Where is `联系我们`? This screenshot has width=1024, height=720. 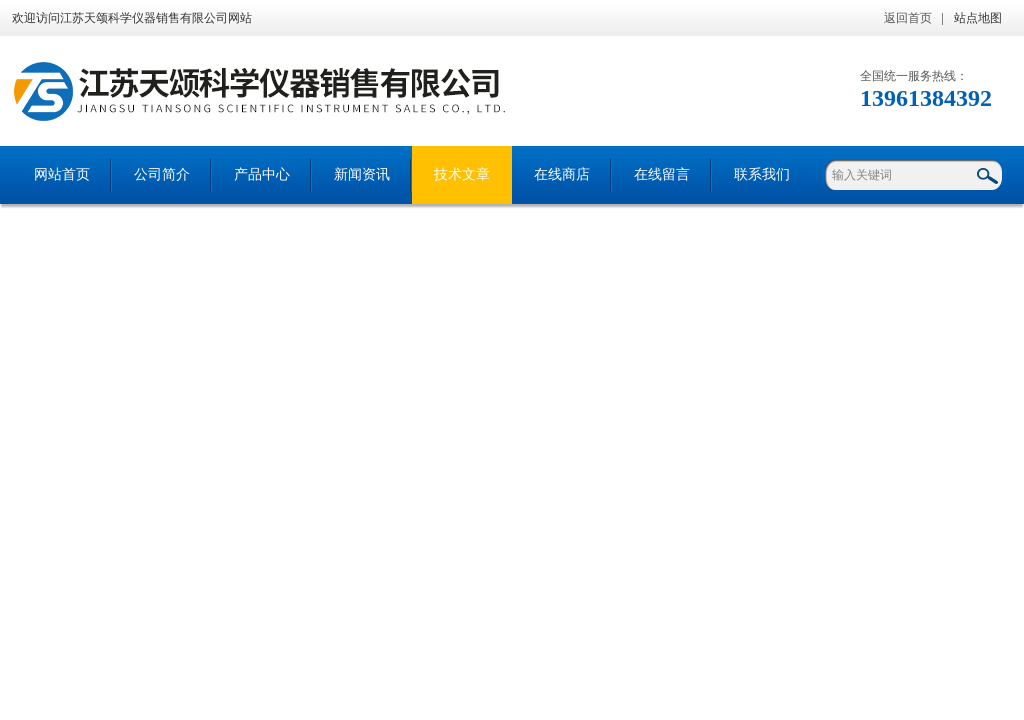 联系我们 is located at coordinates (762, 174).